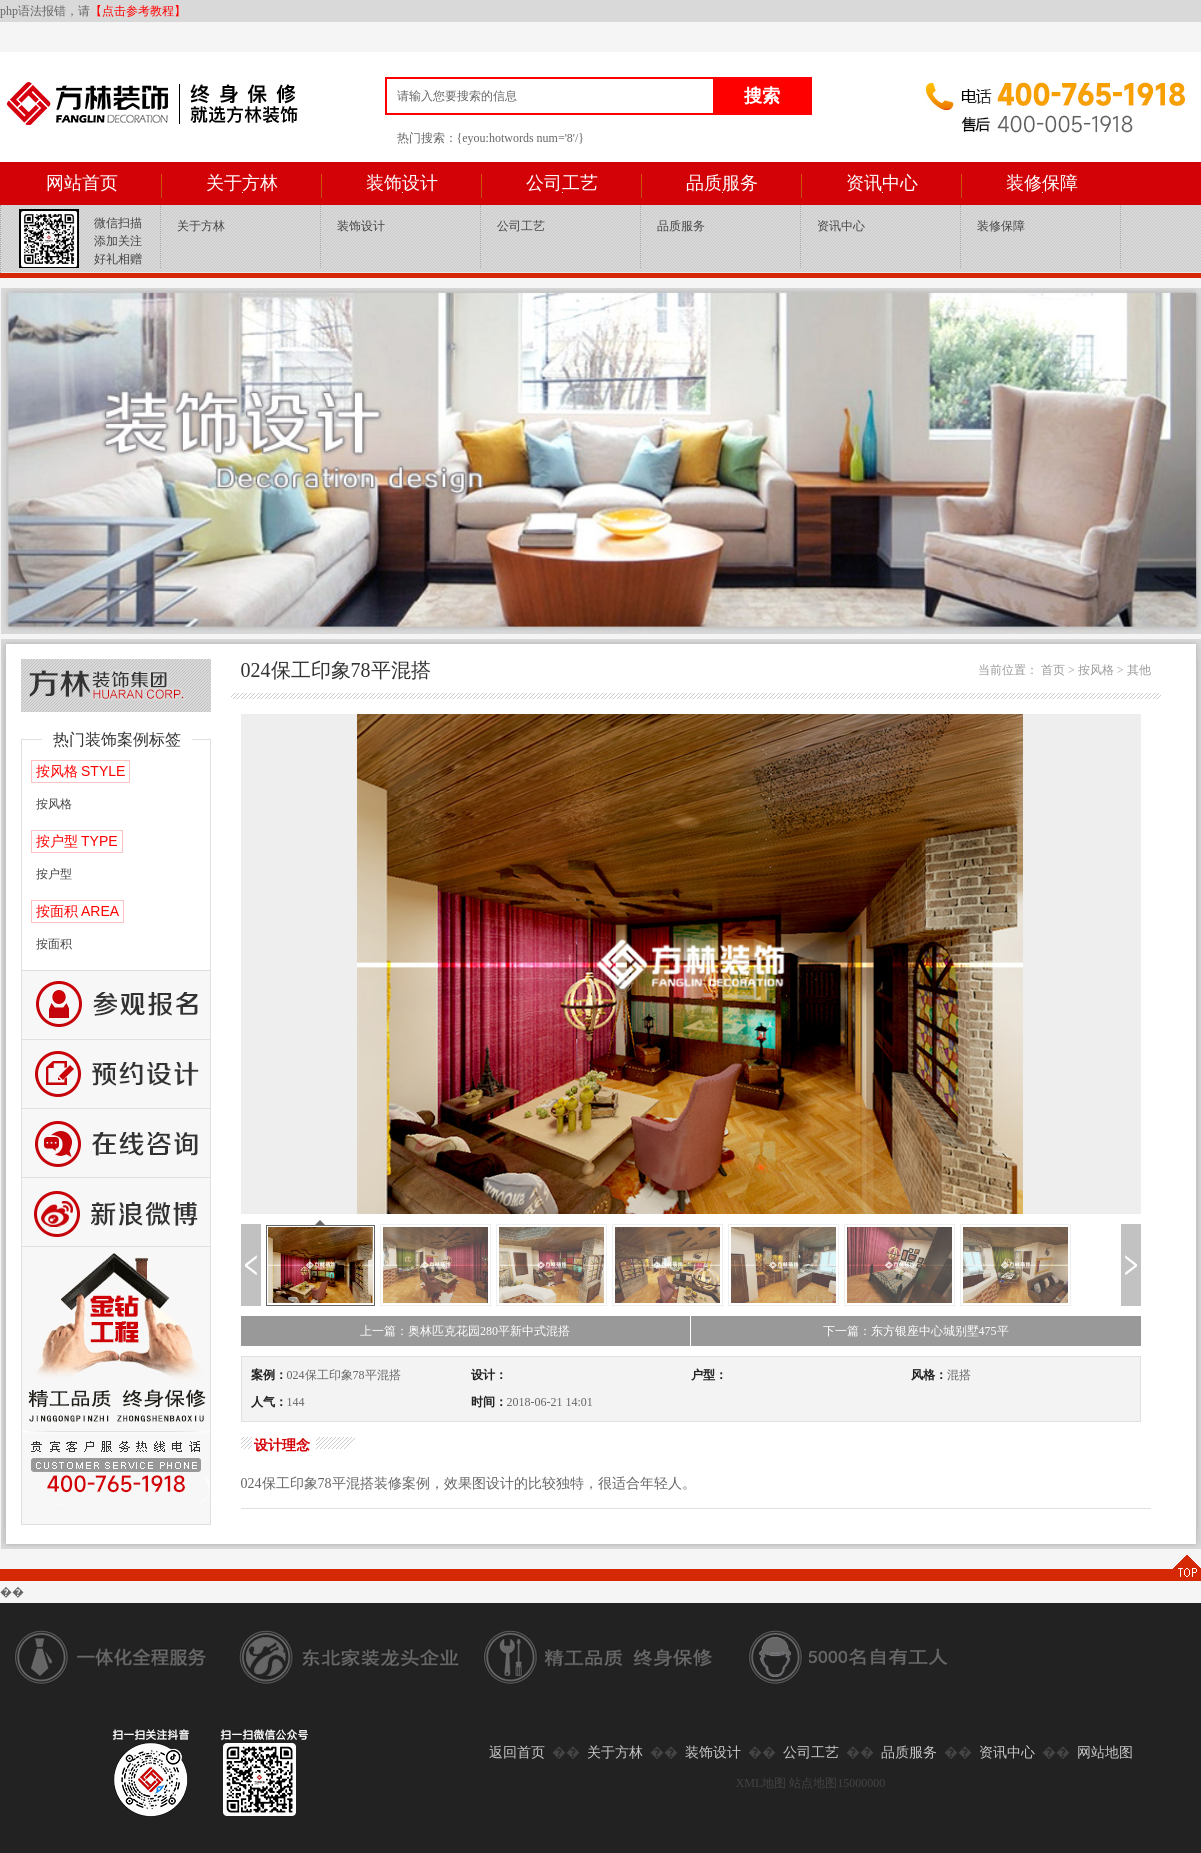 The height and width of the screenshot is (1853, 1201). What do you see at coordinates (138, 11) in the screenshot?
I see `【点击参考教程】` at bounding box center [138, 11].